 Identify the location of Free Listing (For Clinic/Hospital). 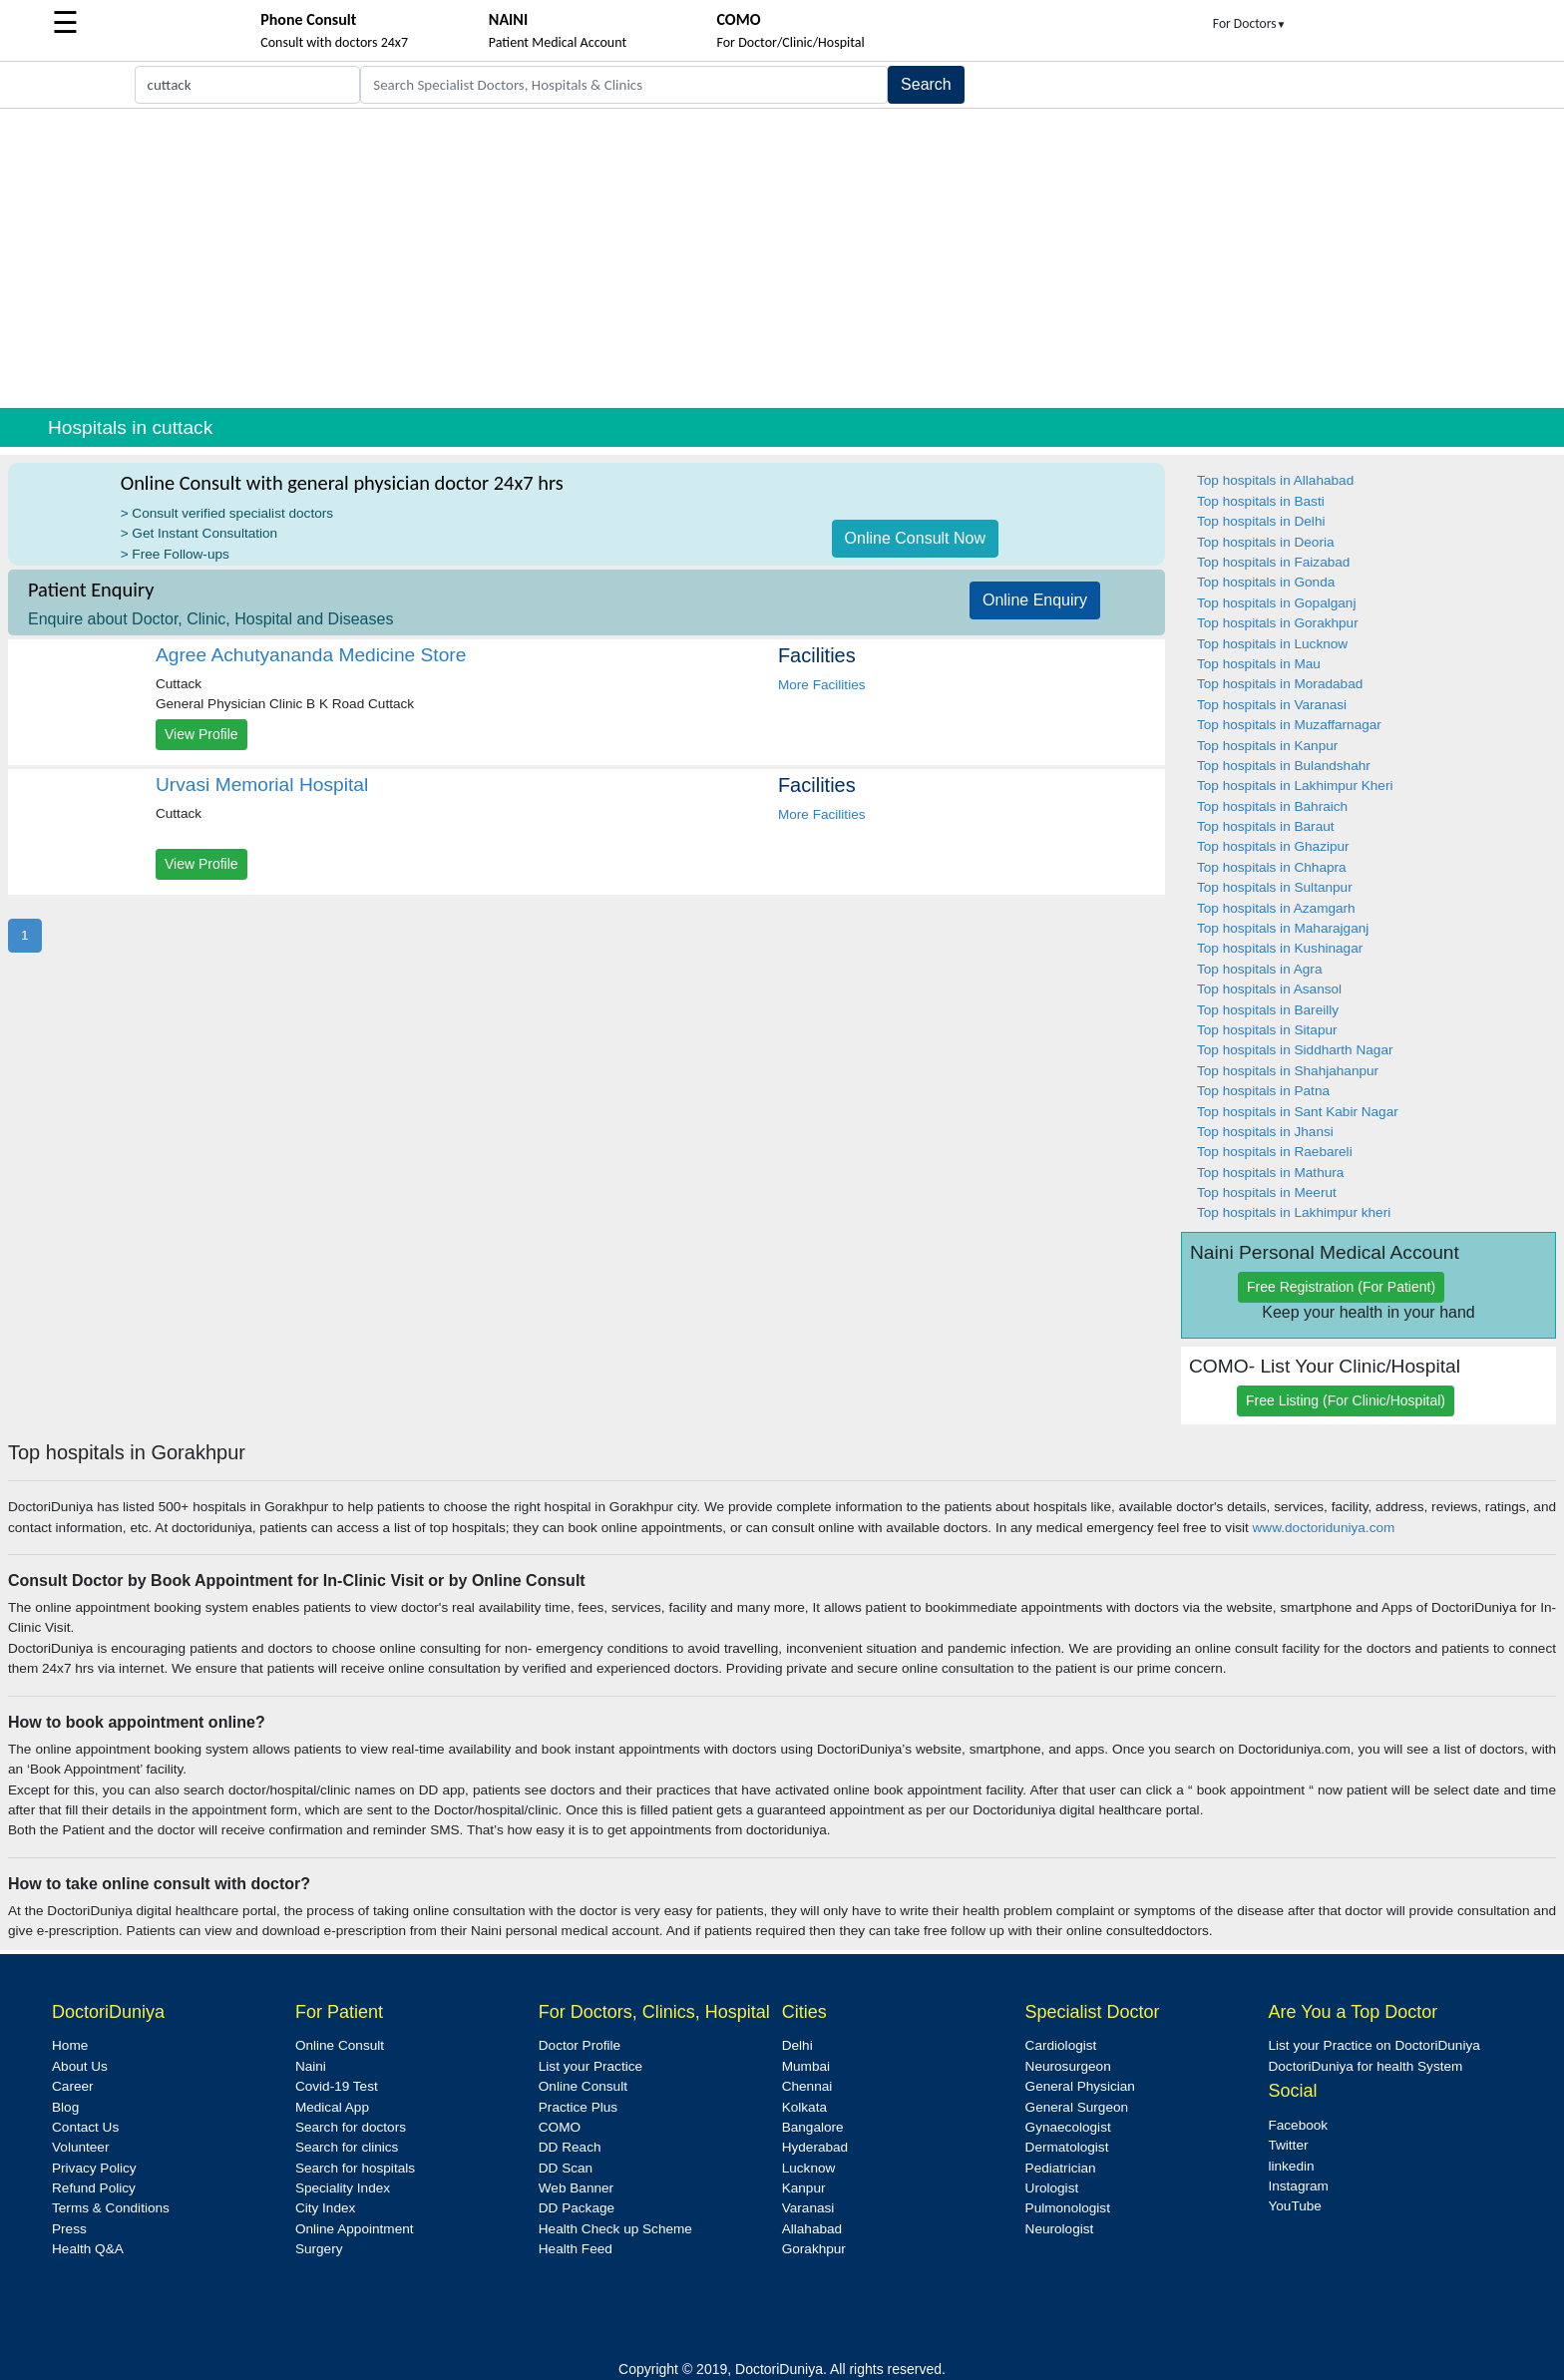
(1345, 1400).